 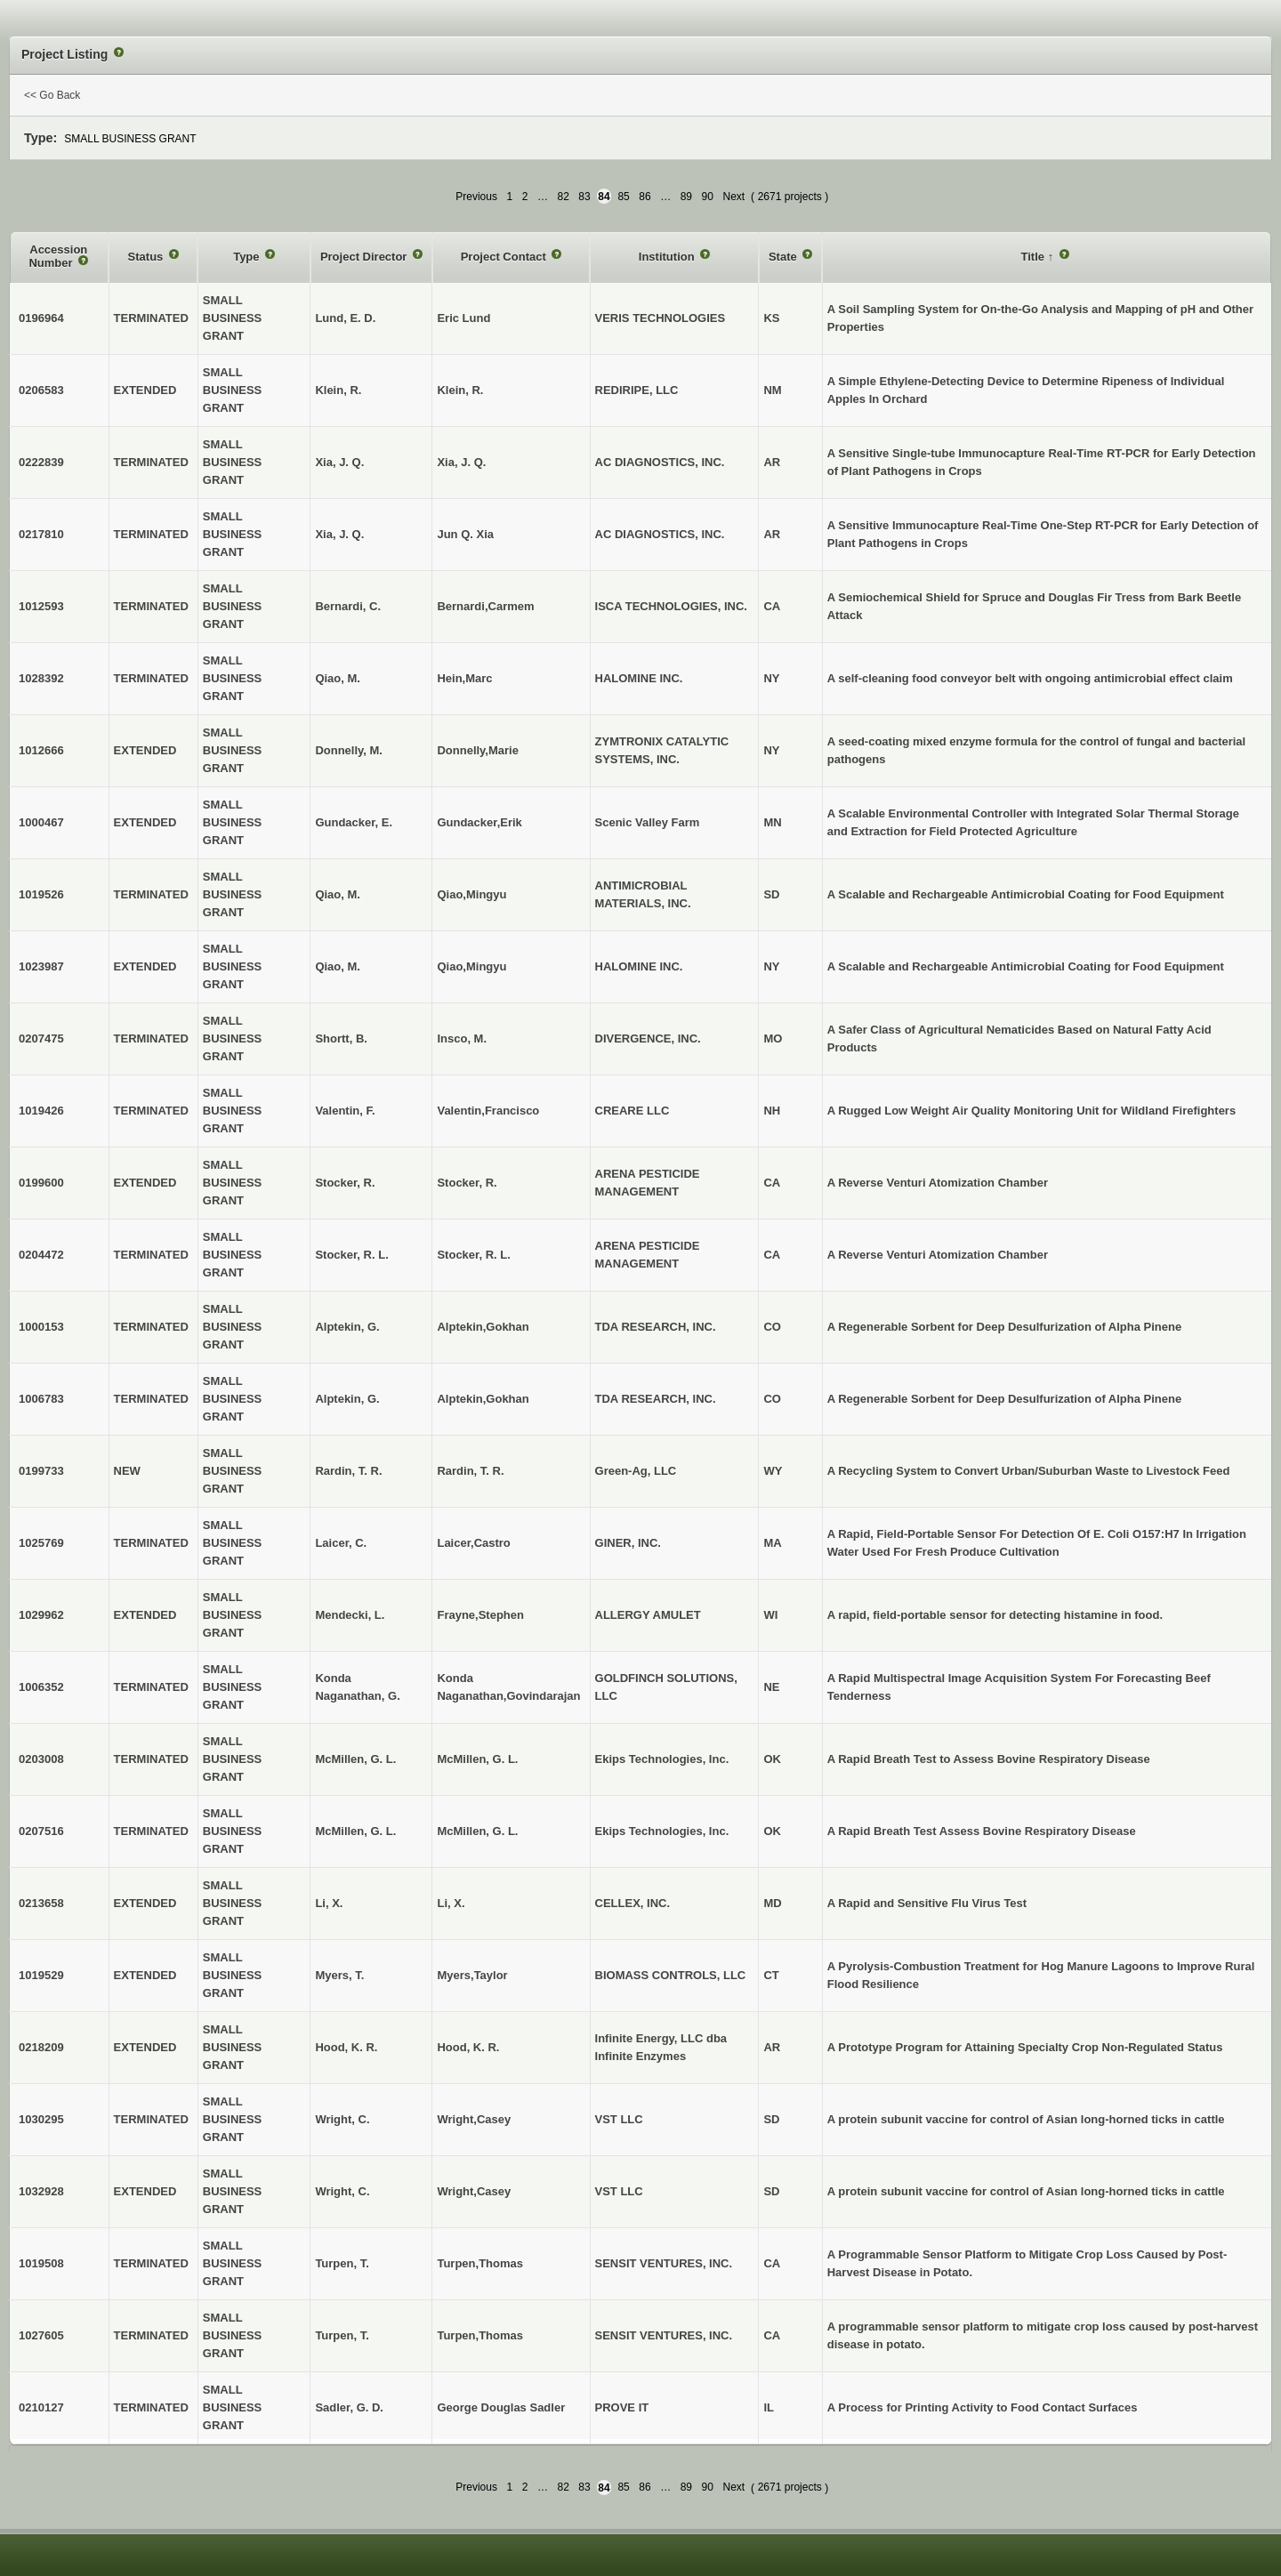 I want to click on 1029962, so click(x=41, y=1615).